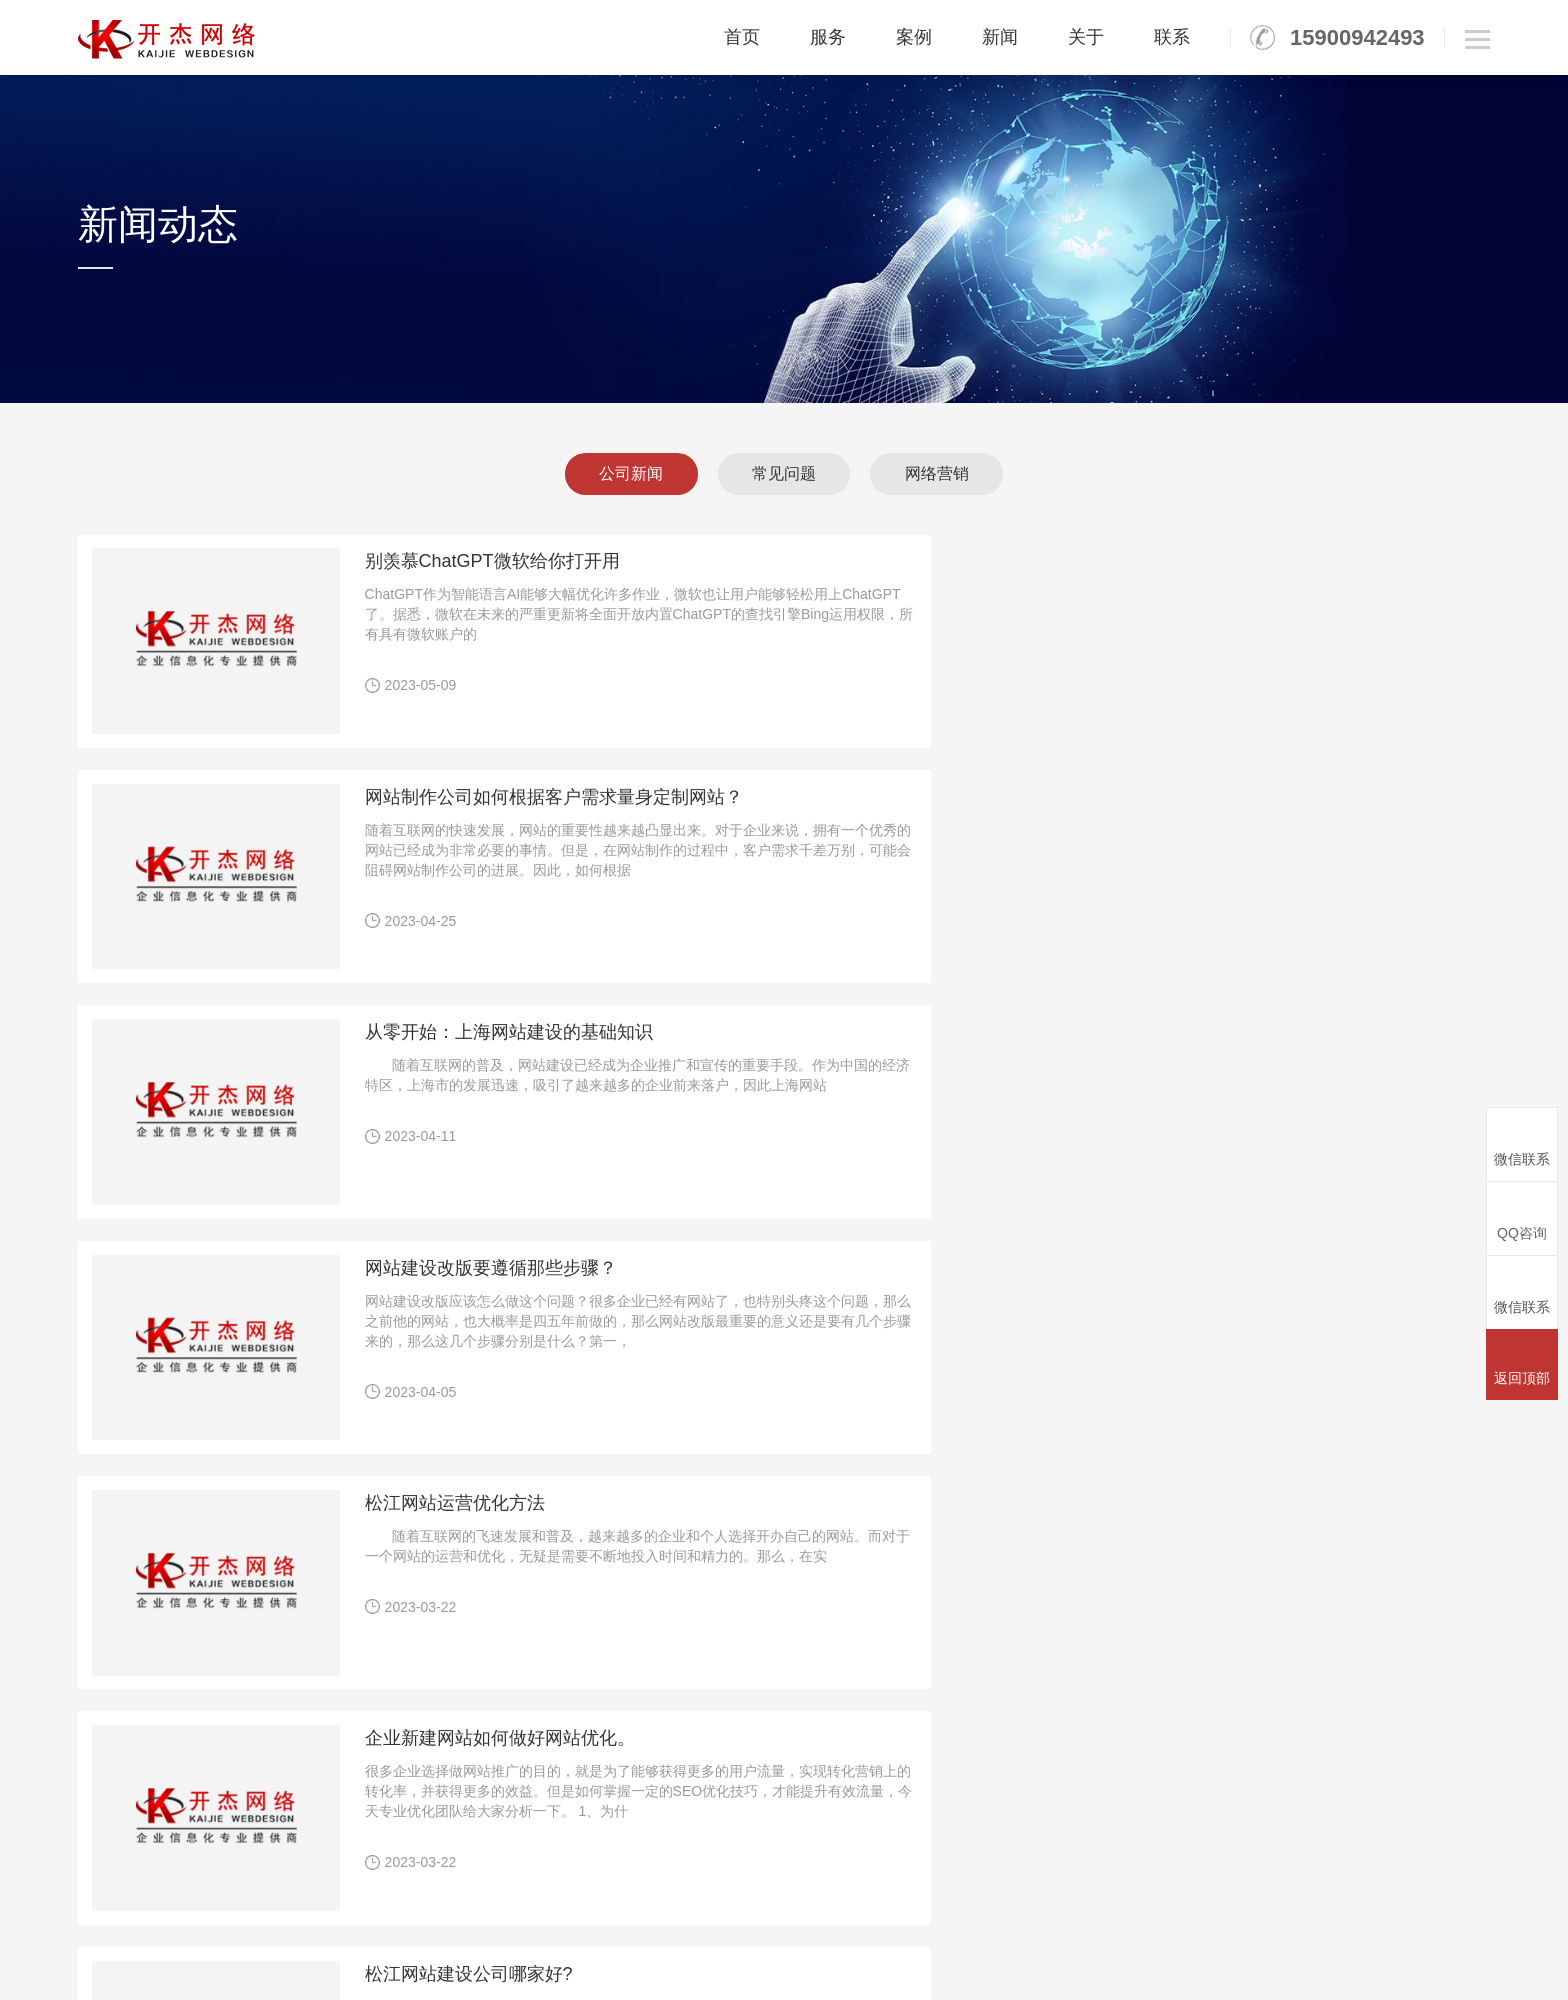 The width and height of the screenshot is (1568, 2000). I want to click on 松江关键词seo, so click(867, 1908).